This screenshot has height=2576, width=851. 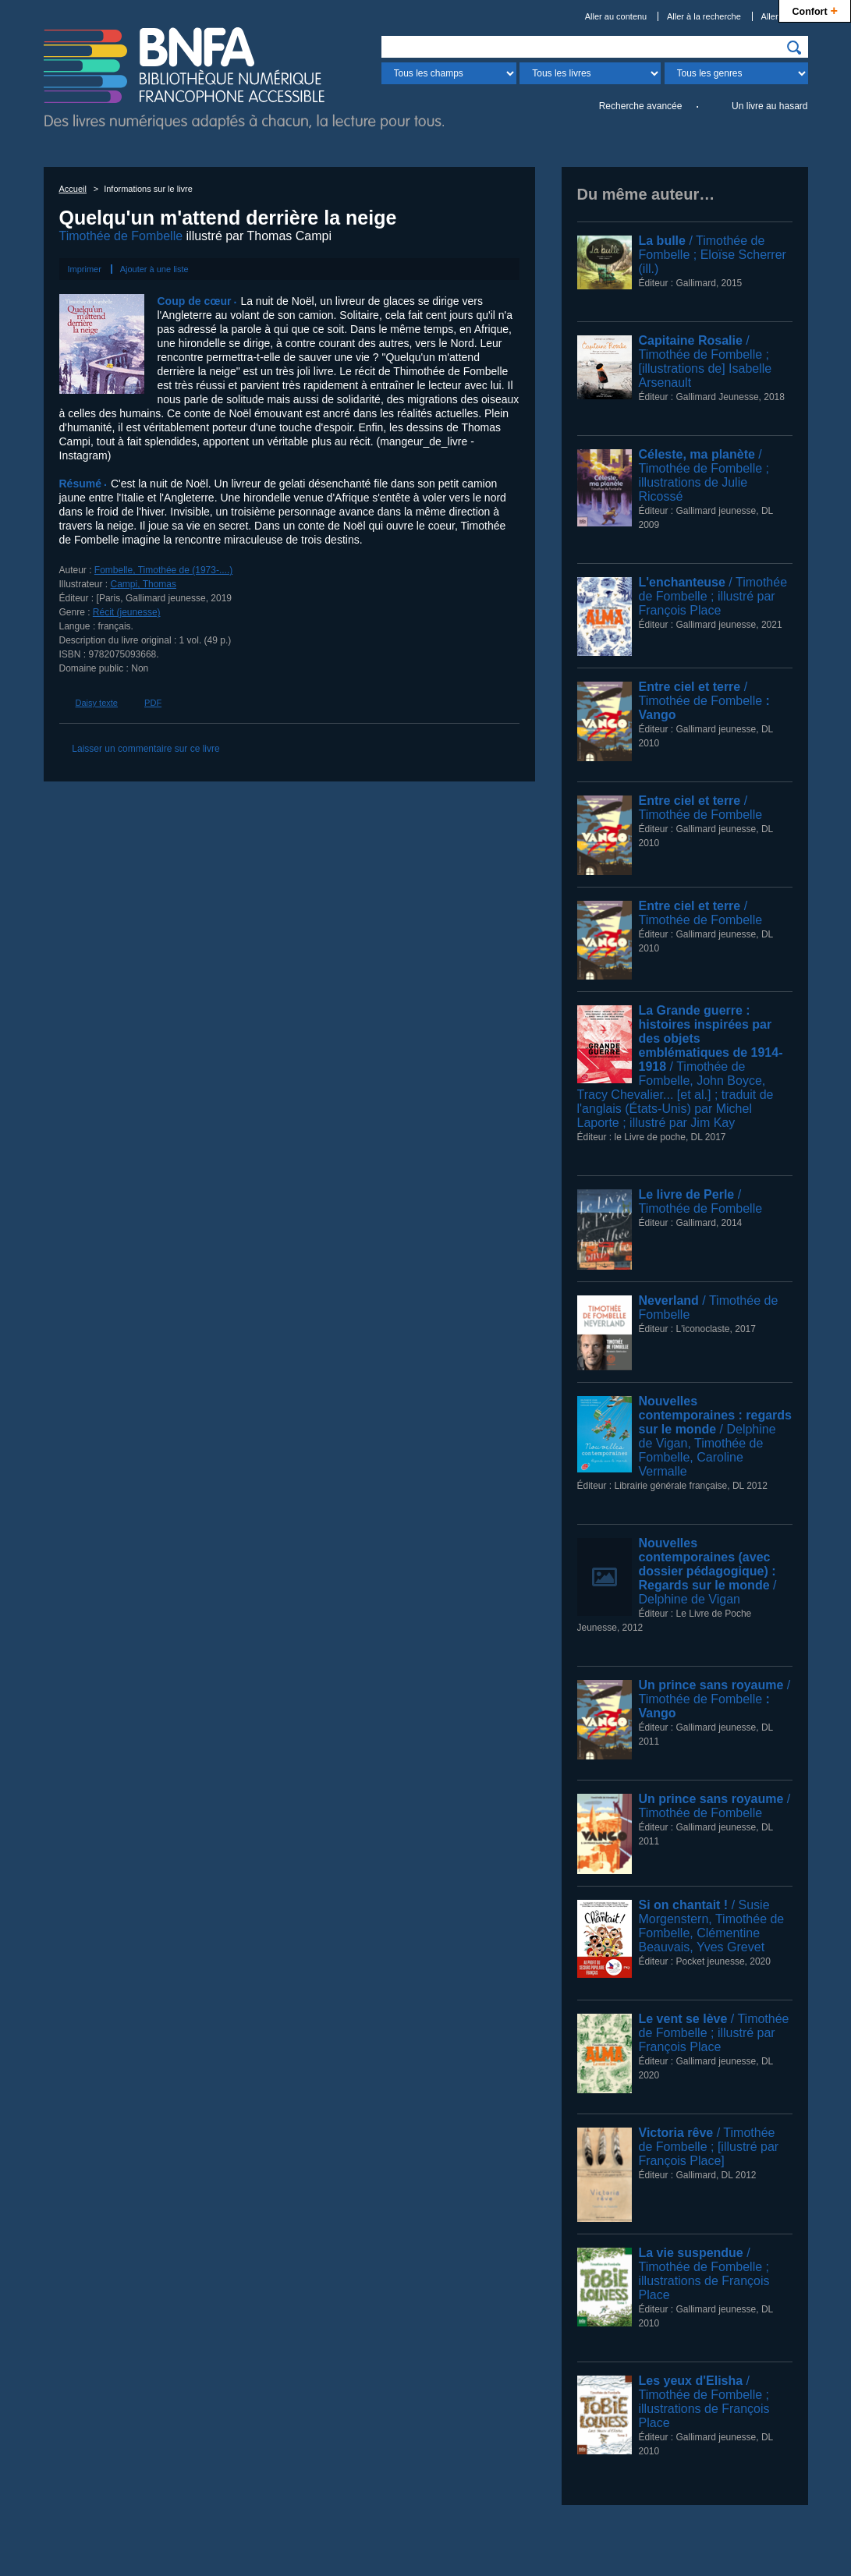 I want to click on Fombelle, Timothée de (1973-....), so click(x=163, y=570).